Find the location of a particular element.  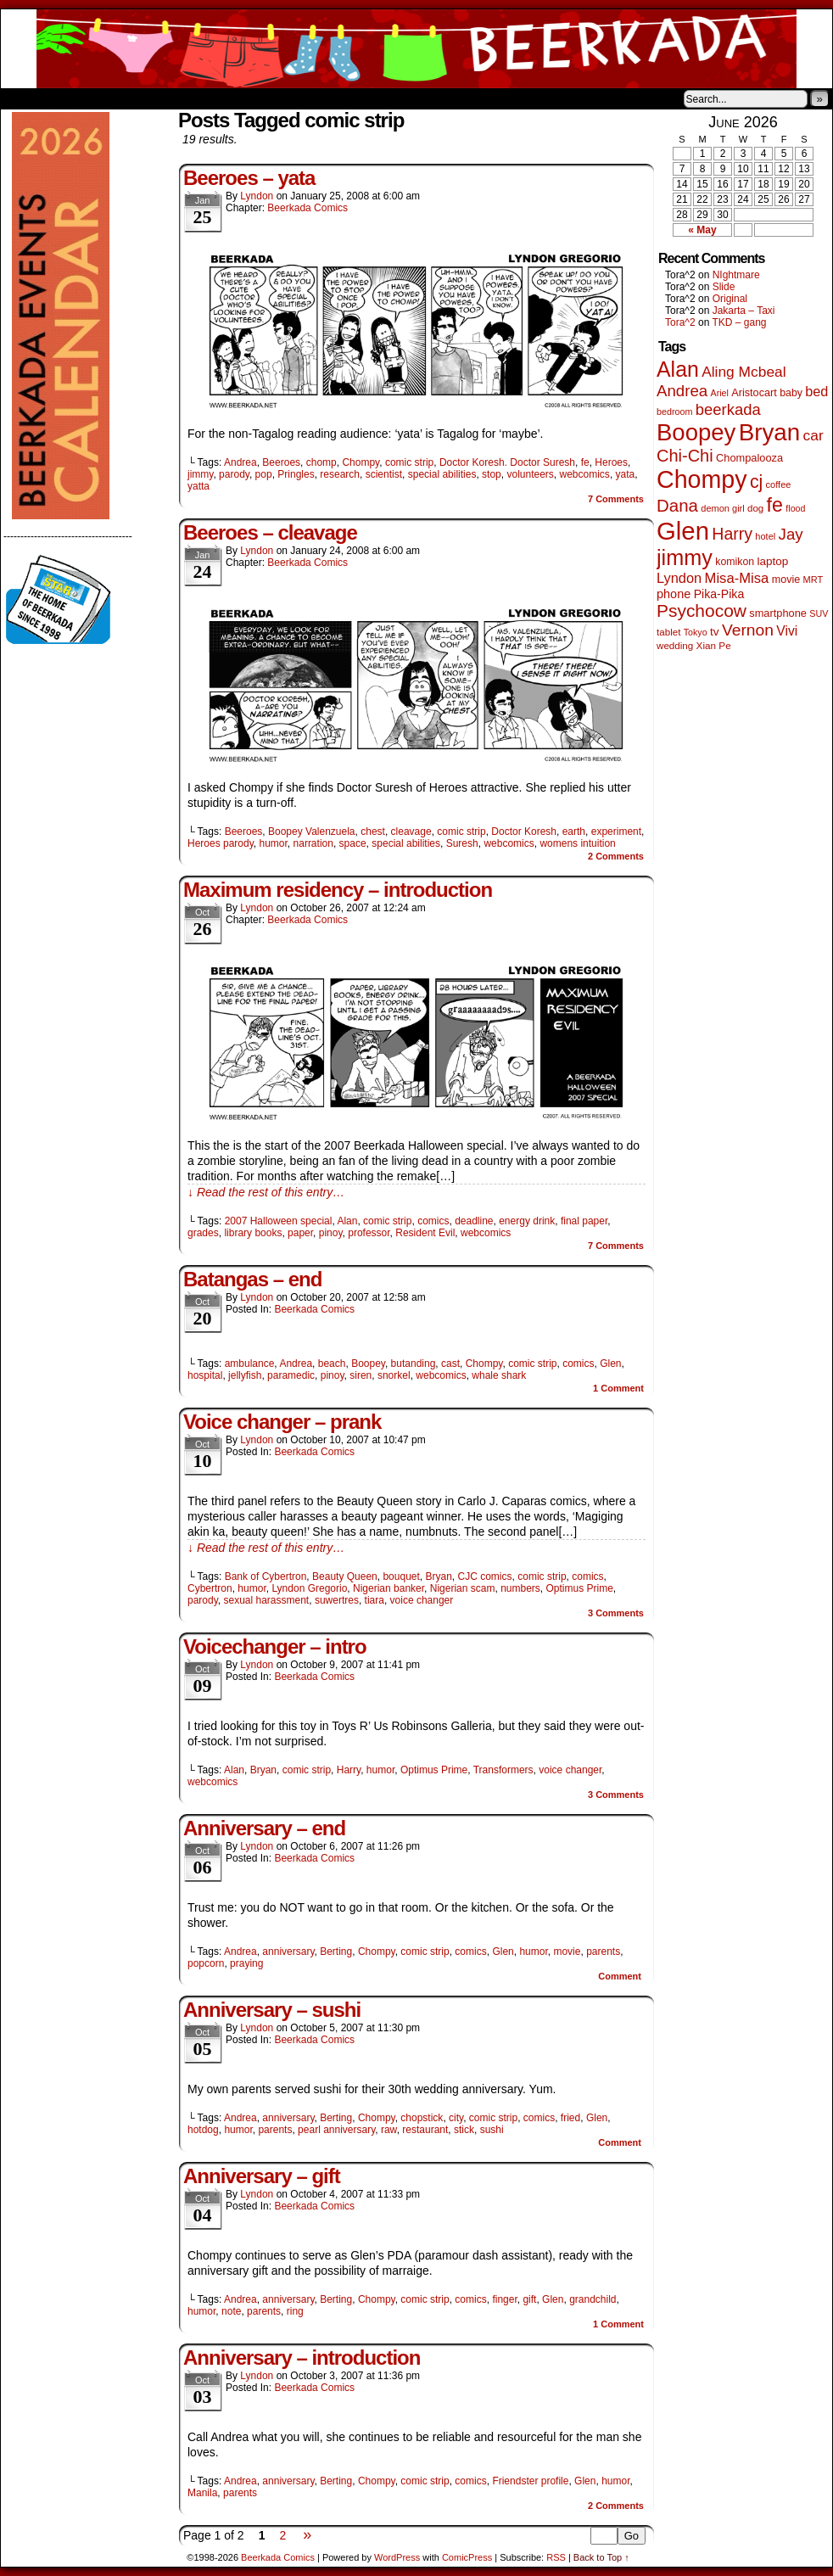

fe is located at coordinates (585, 462).